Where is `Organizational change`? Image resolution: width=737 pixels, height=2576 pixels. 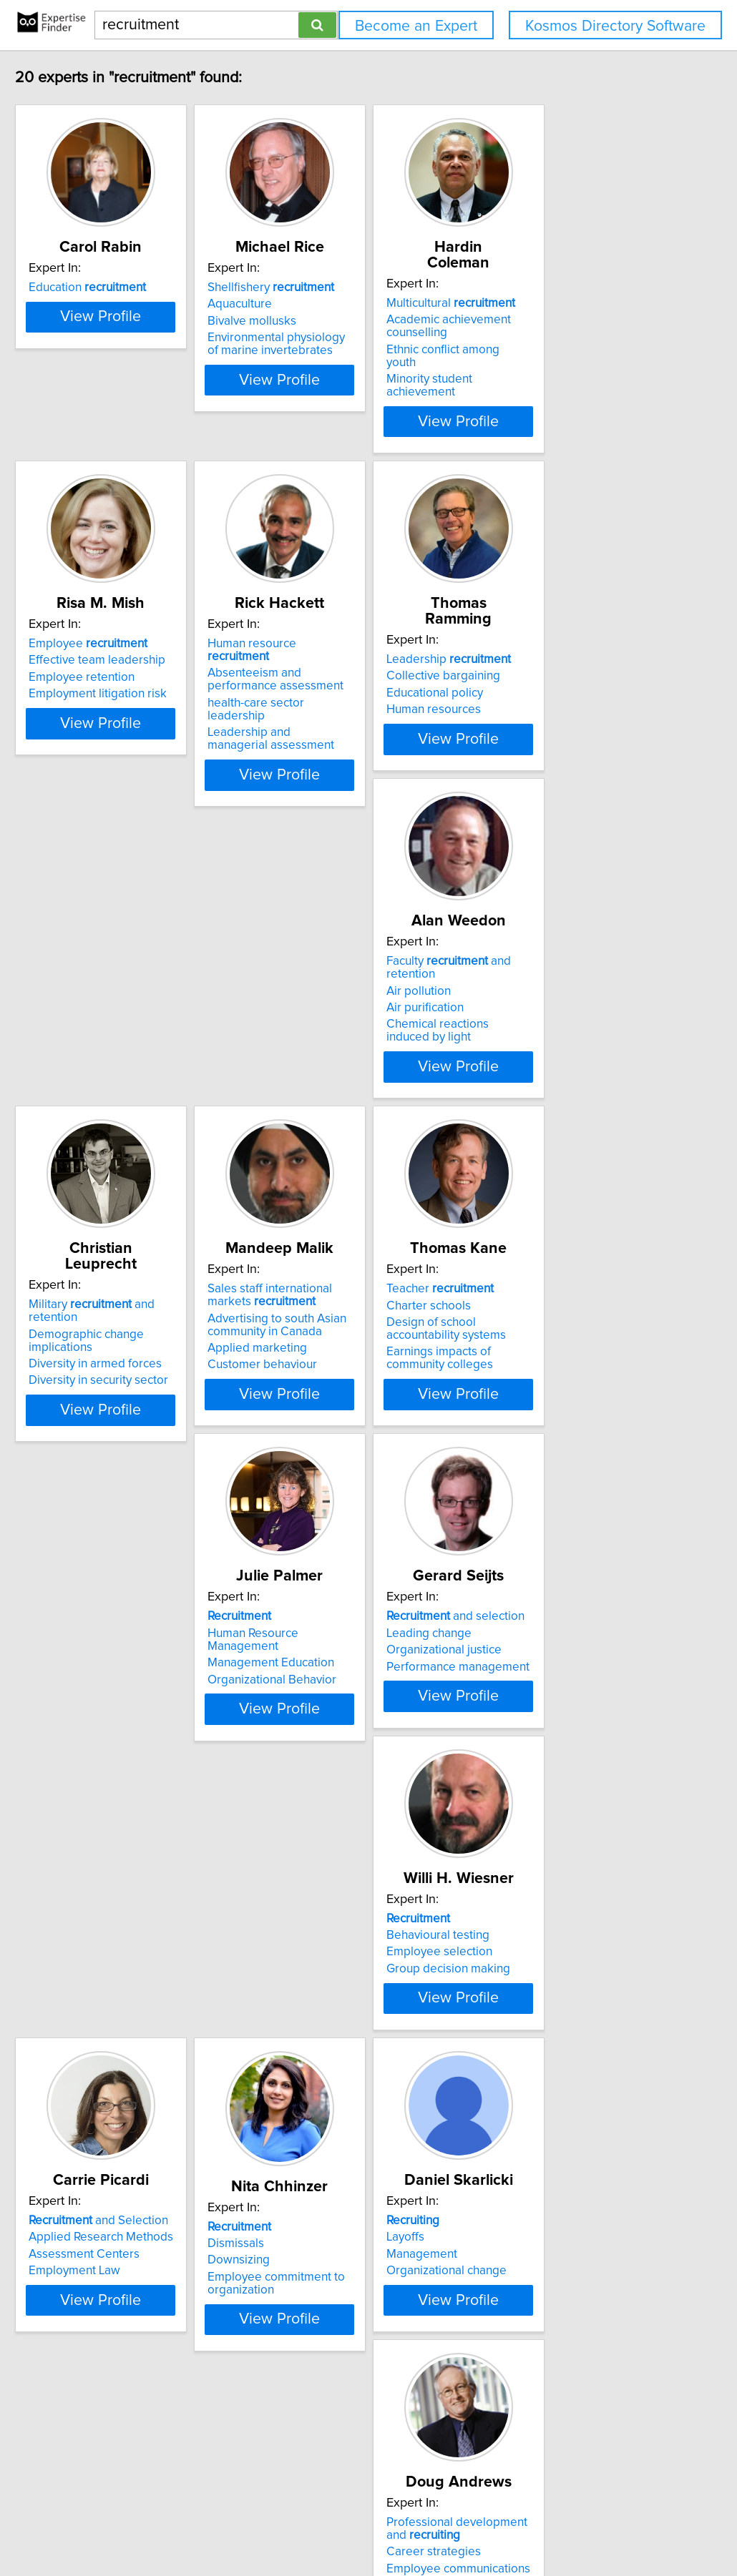 Organizational change is located at coordinates (120, 2014).